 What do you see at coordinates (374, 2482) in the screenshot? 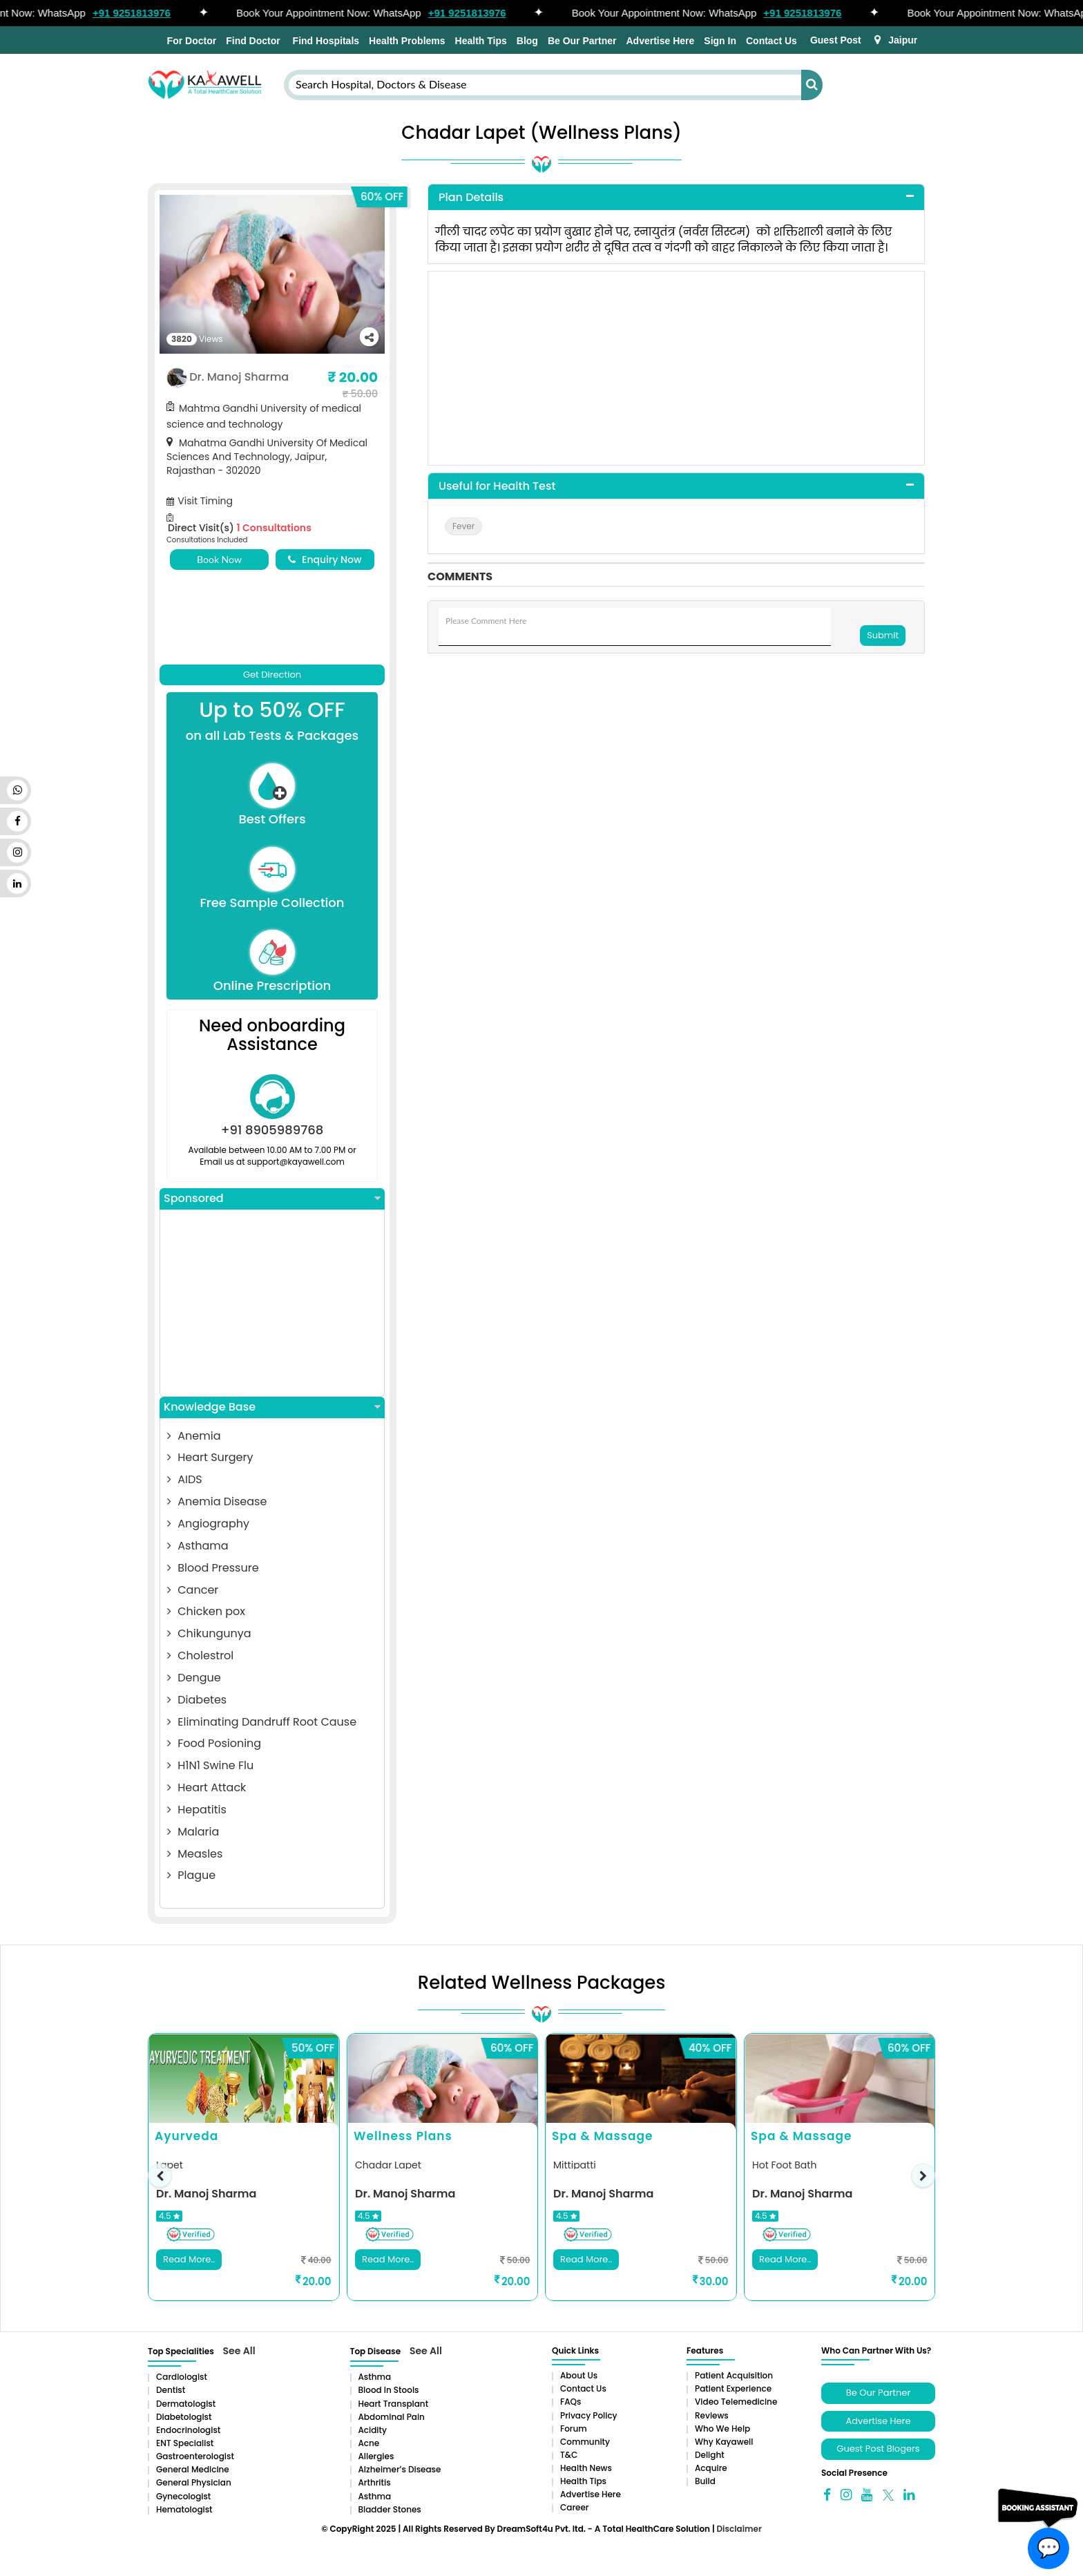
I see `Arthritis` at bounding box center [374, 2482].